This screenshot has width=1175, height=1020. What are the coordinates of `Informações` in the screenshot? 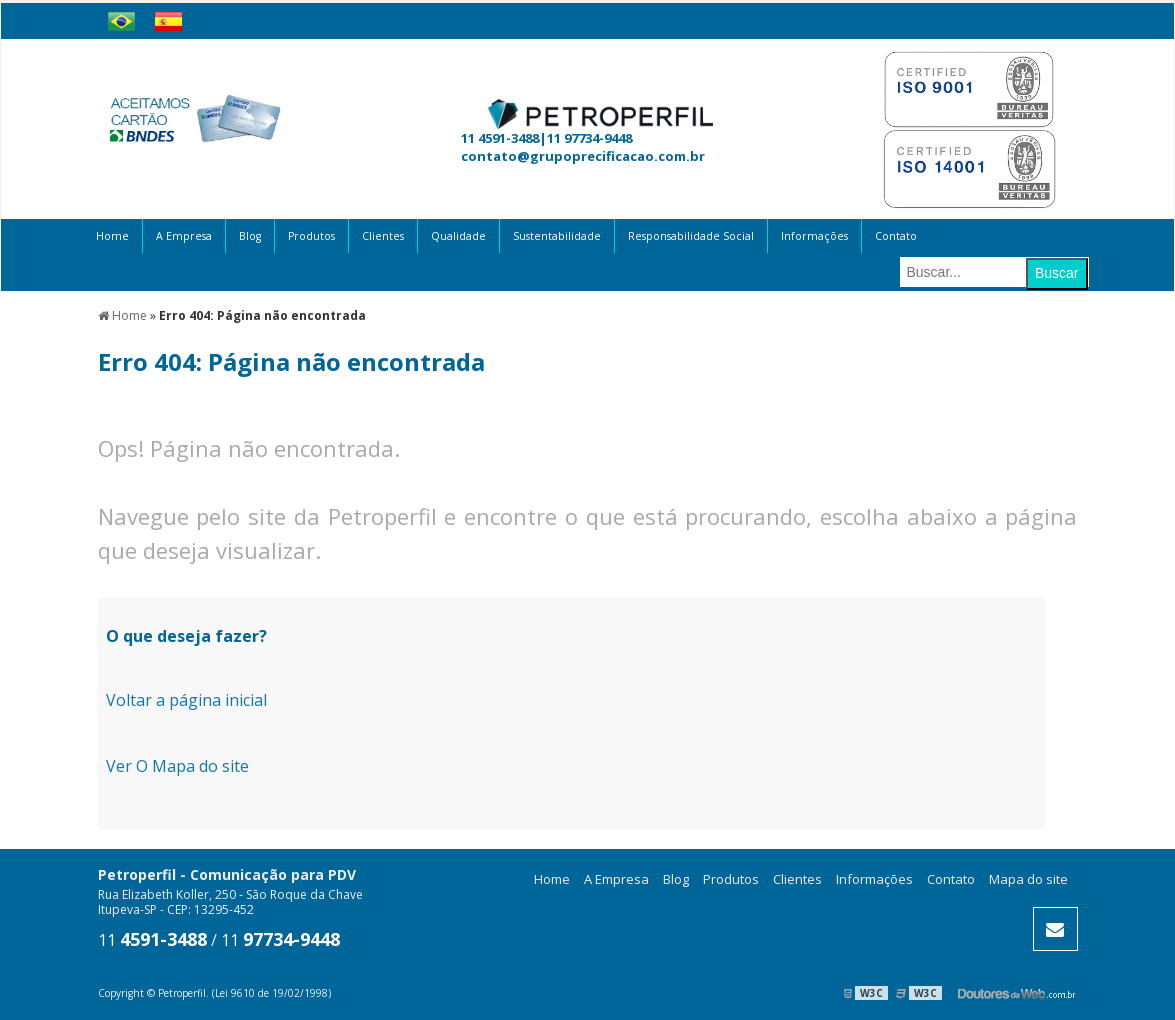 It's located at (814, 236).